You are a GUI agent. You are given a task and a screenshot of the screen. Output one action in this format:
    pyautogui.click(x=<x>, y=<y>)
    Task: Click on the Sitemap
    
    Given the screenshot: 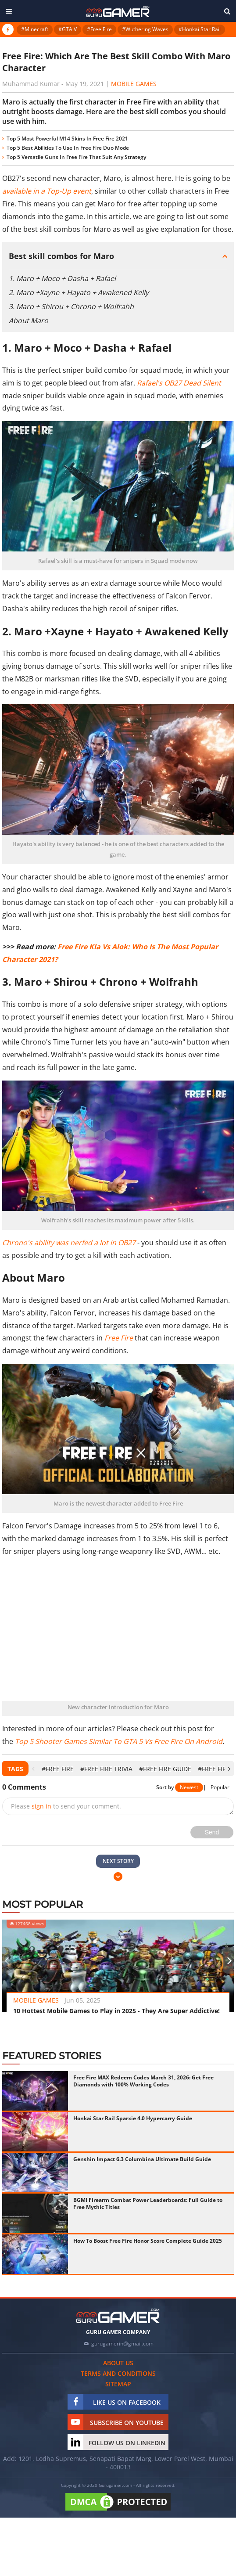 What is the action you would take?
    pyautogui.click(x=118, y=2384)
    